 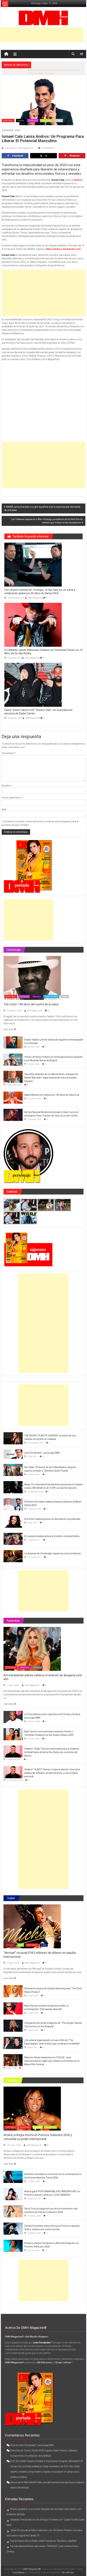 I want to click on Eventos, so click(x=20, y=120).